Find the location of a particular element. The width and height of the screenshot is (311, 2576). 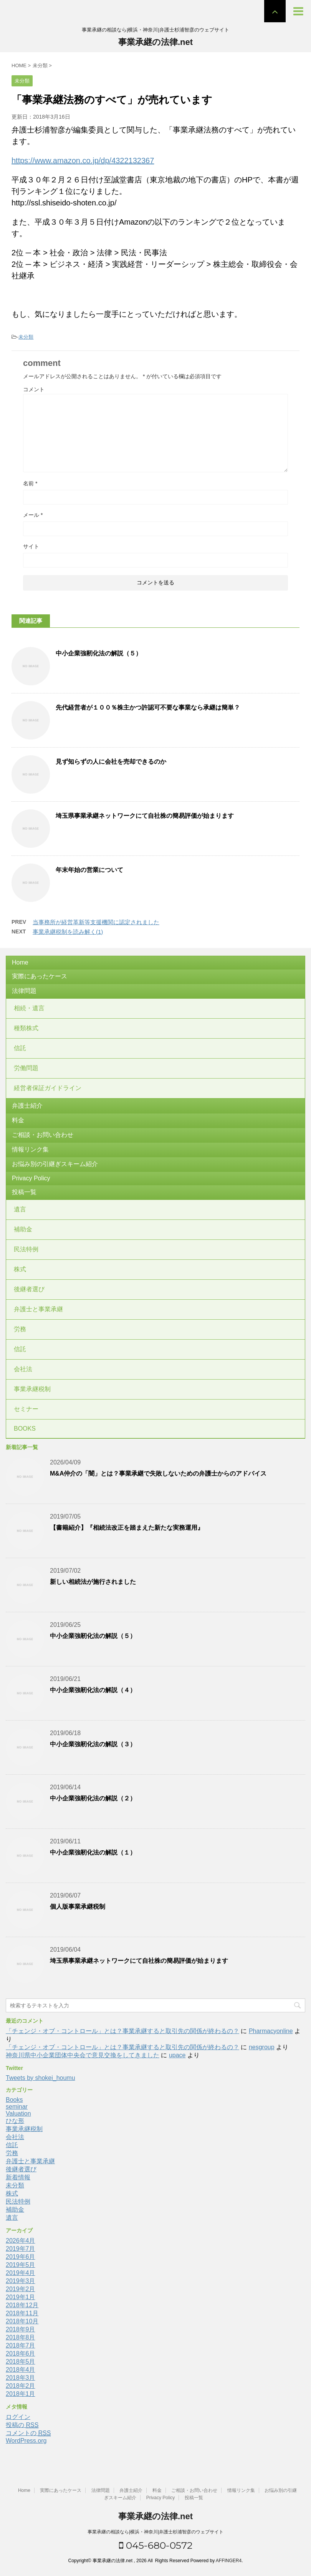

年末年始の営業について is located at coordinates (89, 870).